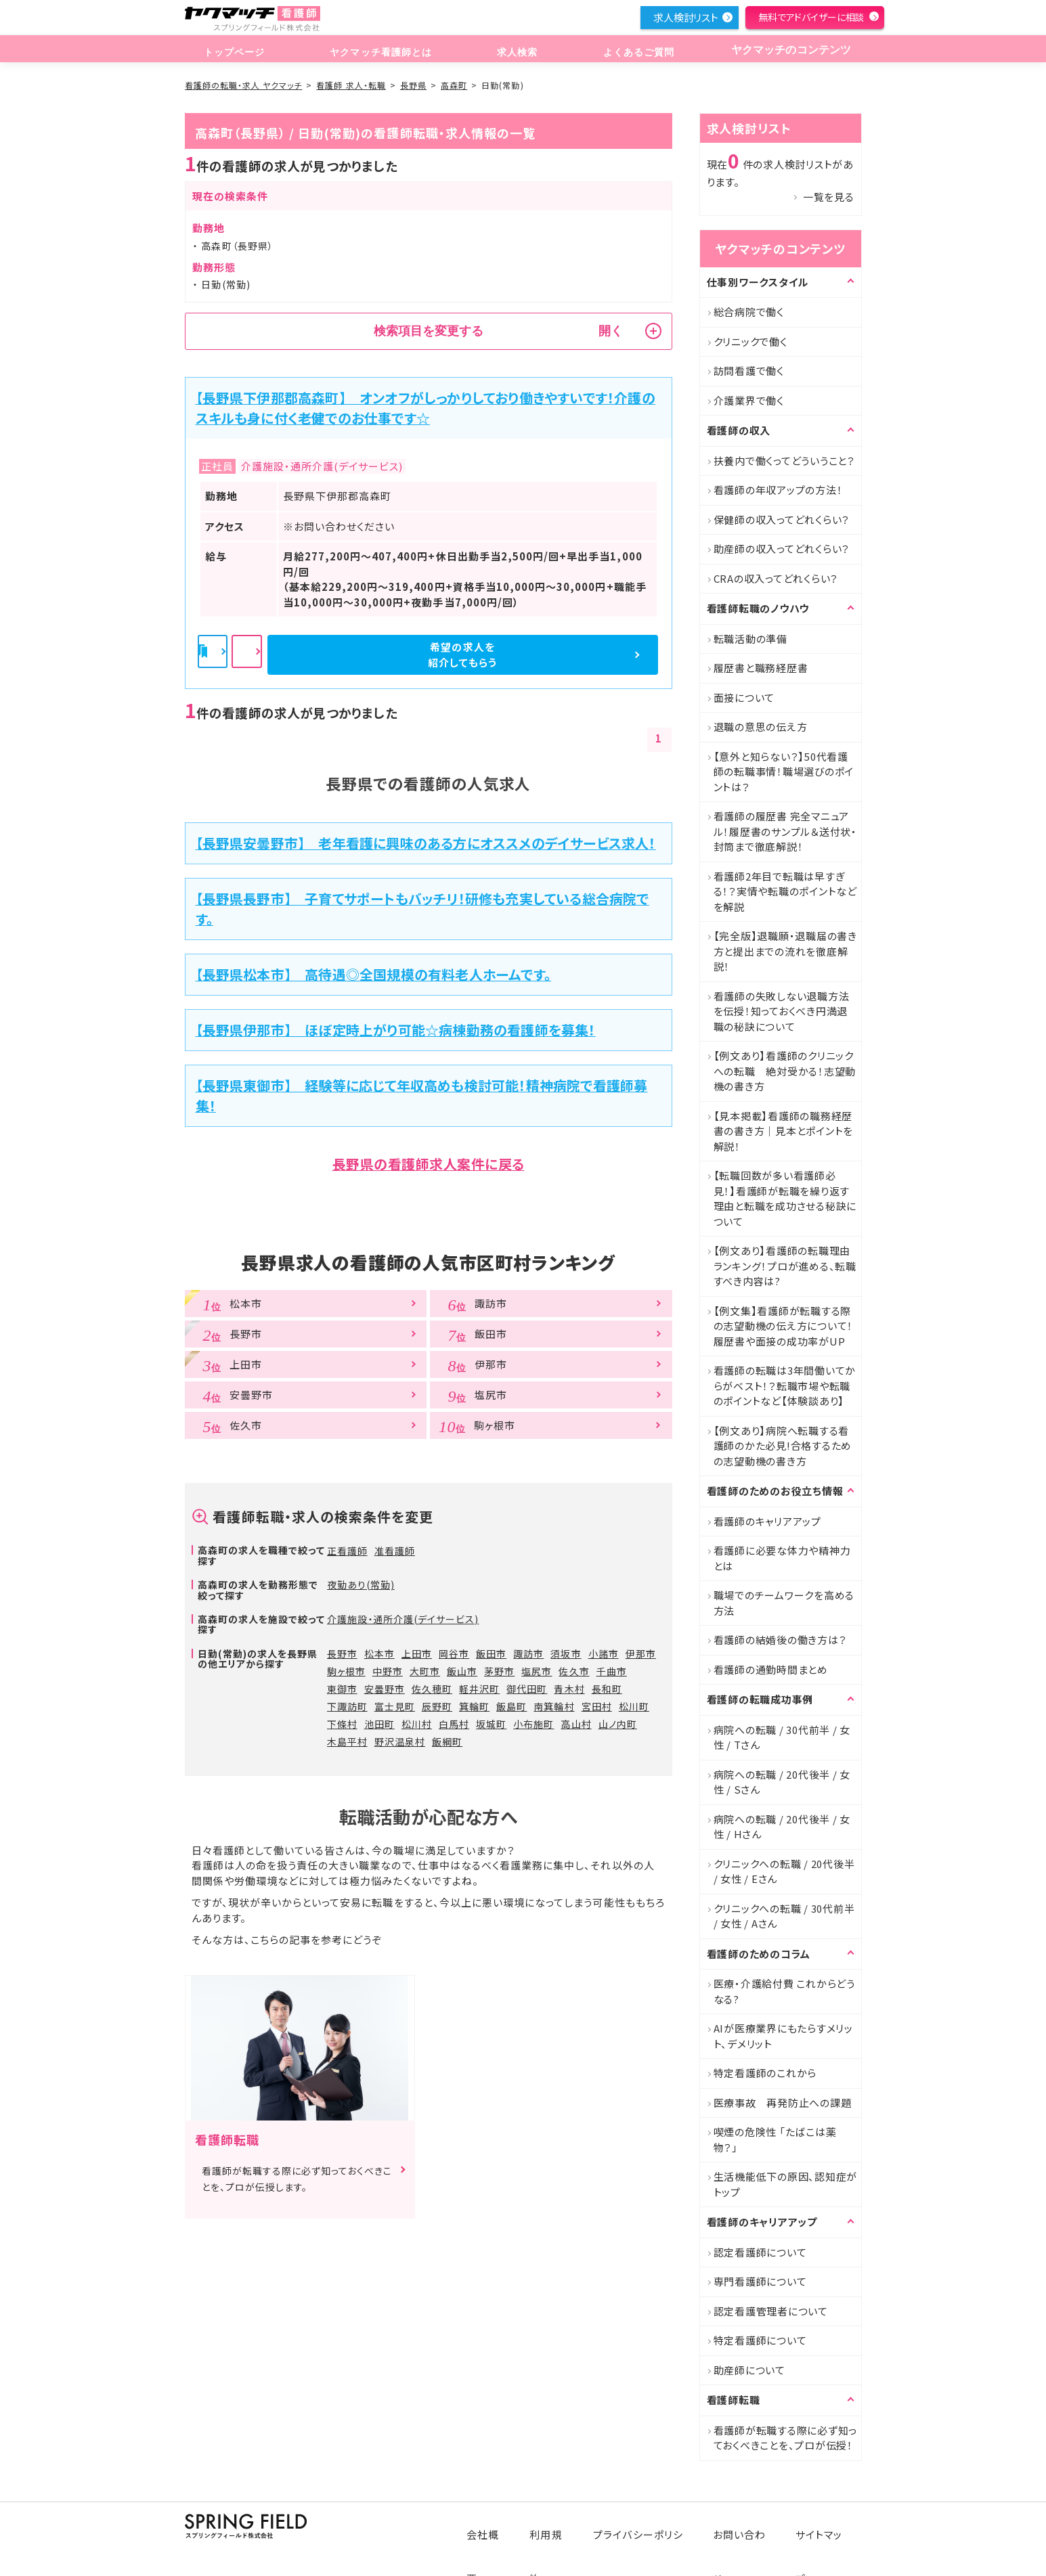  I want to click on 小布施町, so click(533, 1724).